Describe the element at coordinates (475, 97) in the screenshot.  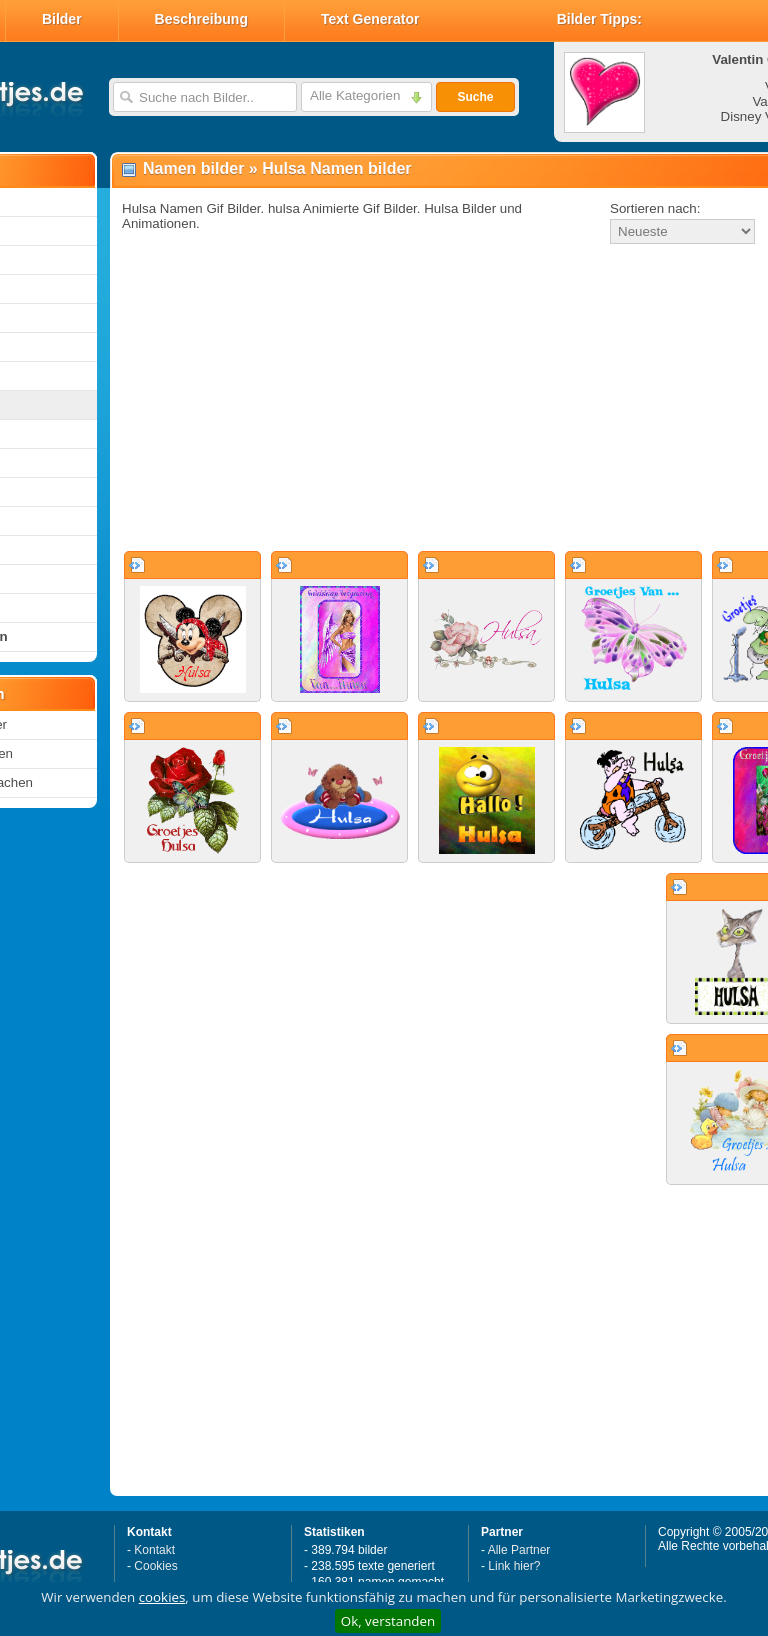
I see `Suche` at that location.